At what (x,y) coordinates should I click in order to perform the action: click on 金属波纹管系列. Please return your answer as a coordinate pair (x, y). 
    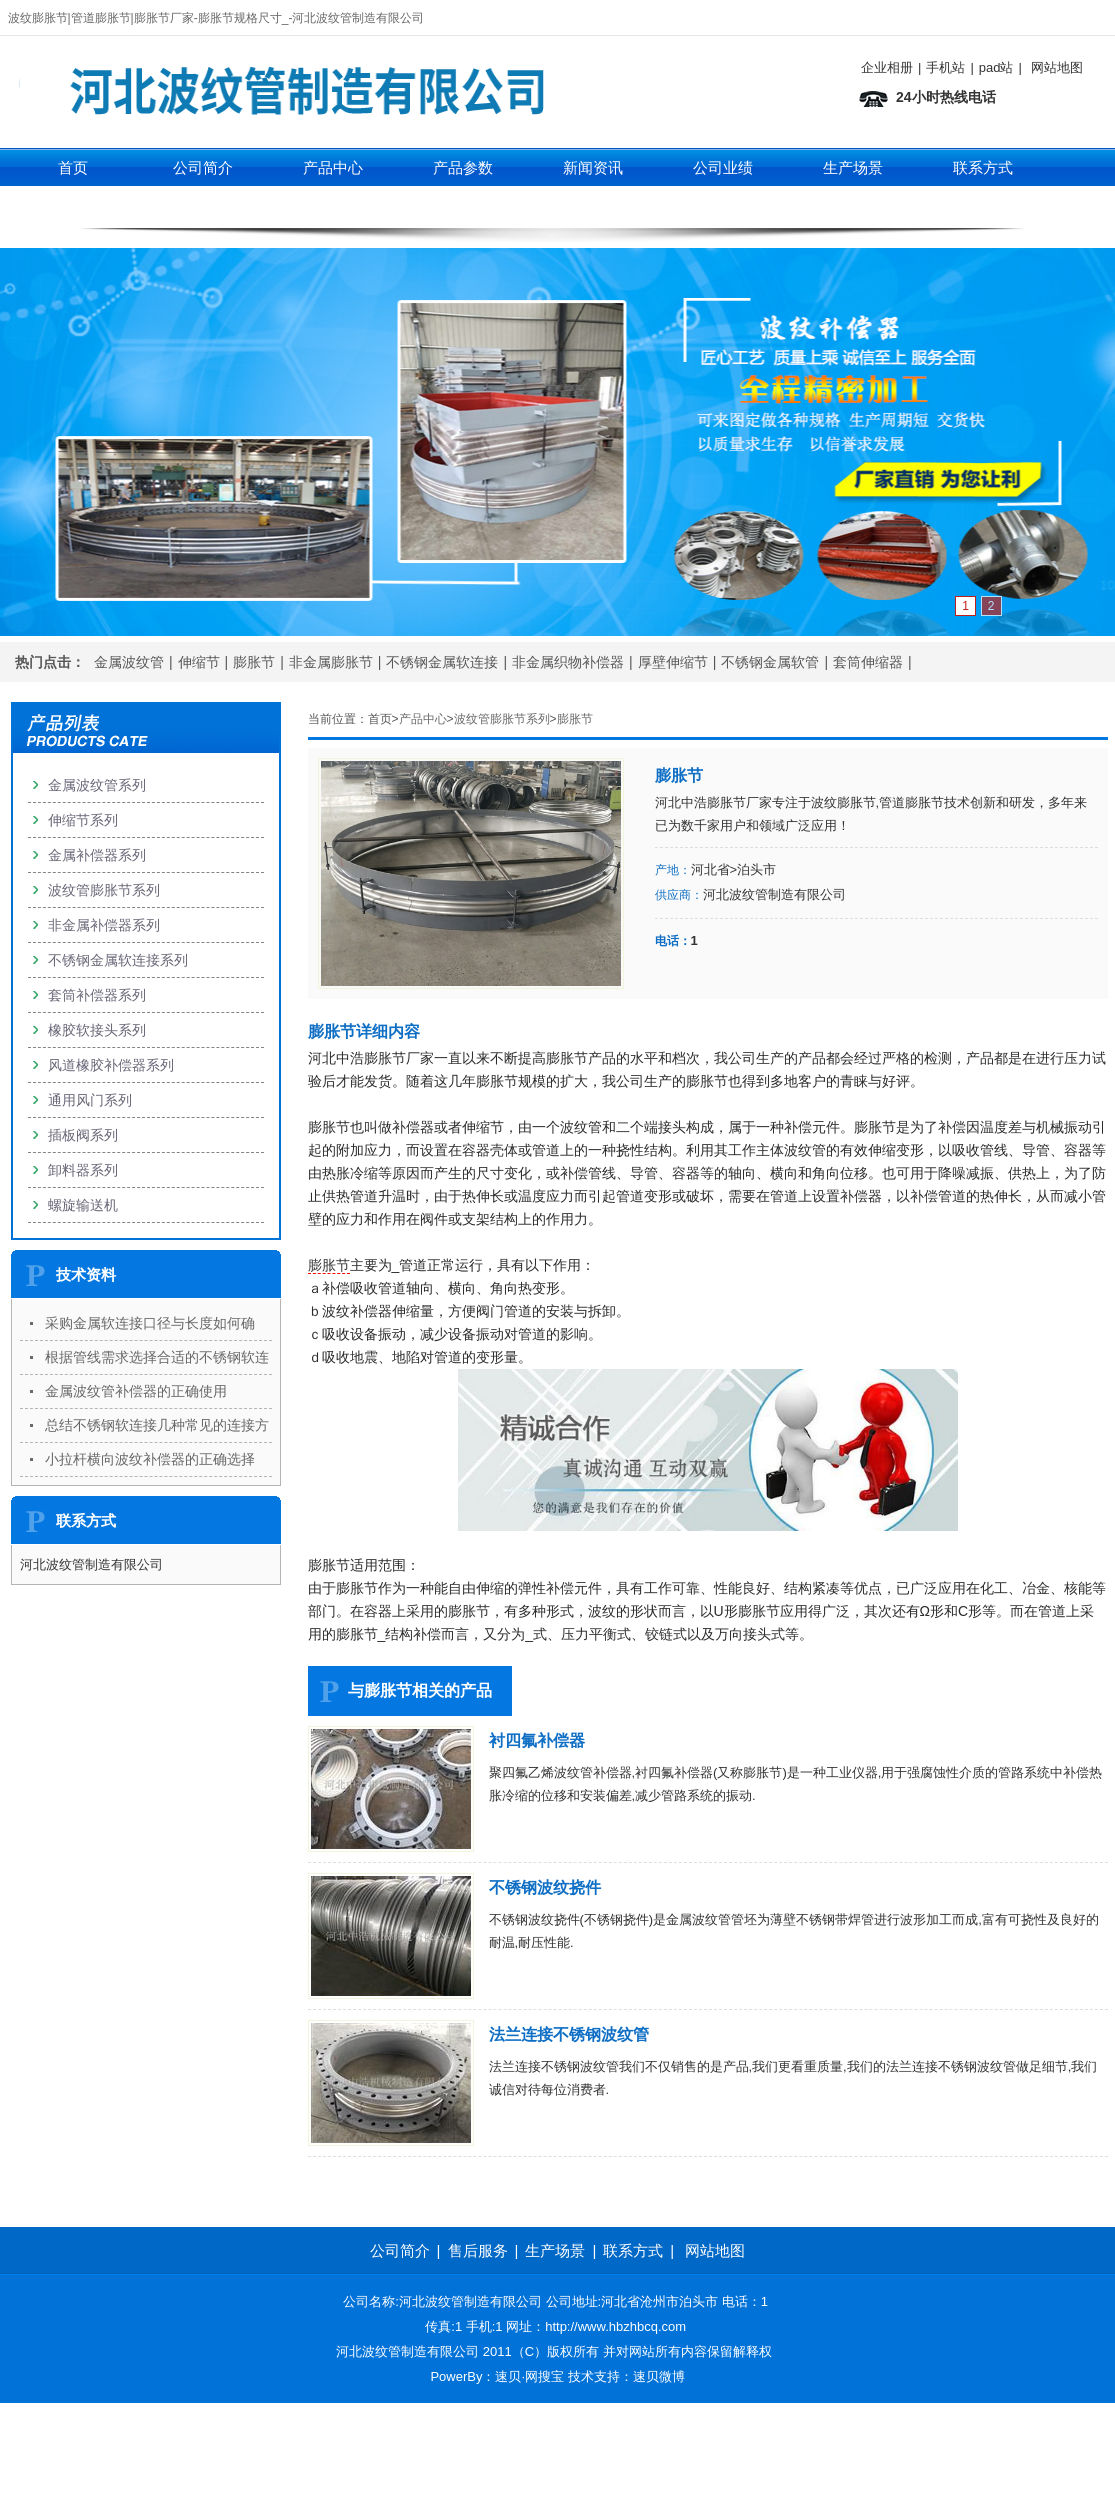
    Looking at the image, I should click on (97, 785).